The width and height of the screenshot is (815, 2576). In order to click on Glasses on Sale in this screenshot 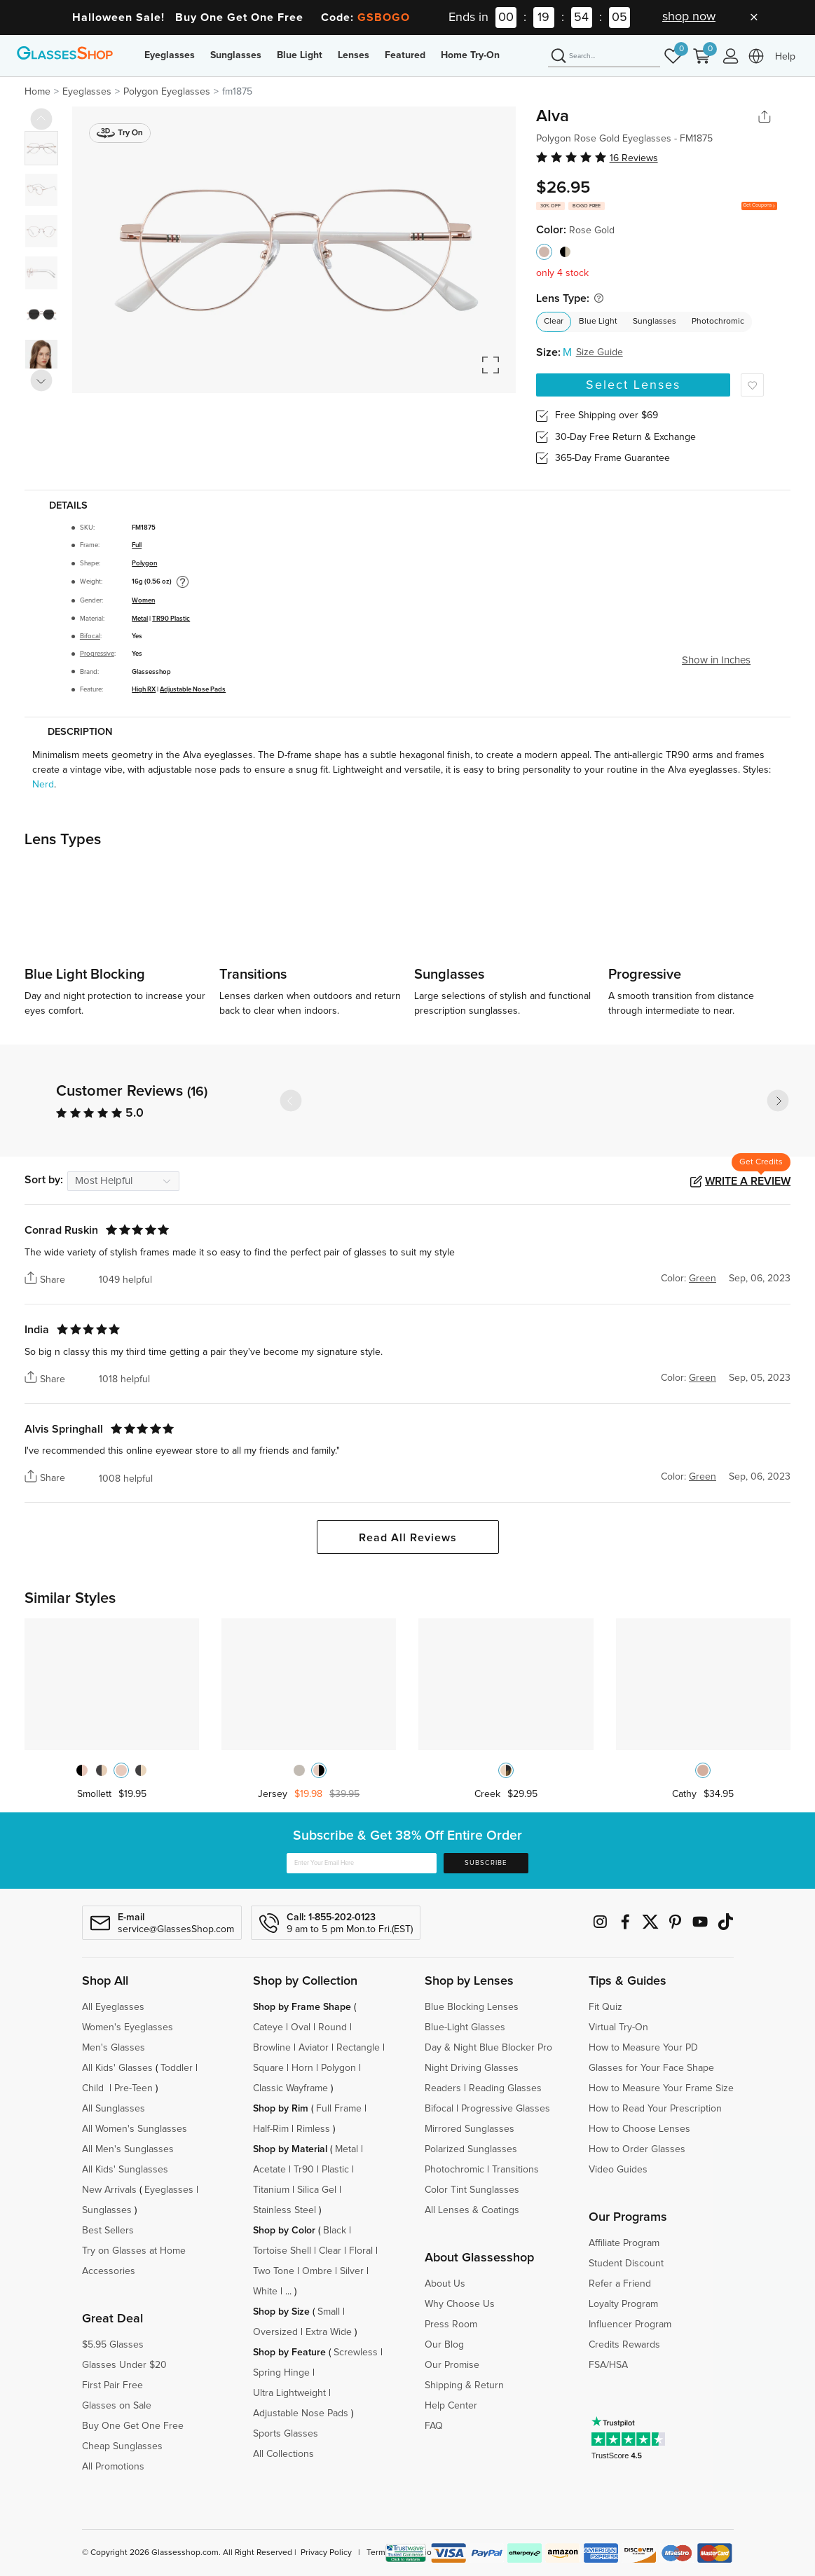, I will do `click(116, 2406)`.